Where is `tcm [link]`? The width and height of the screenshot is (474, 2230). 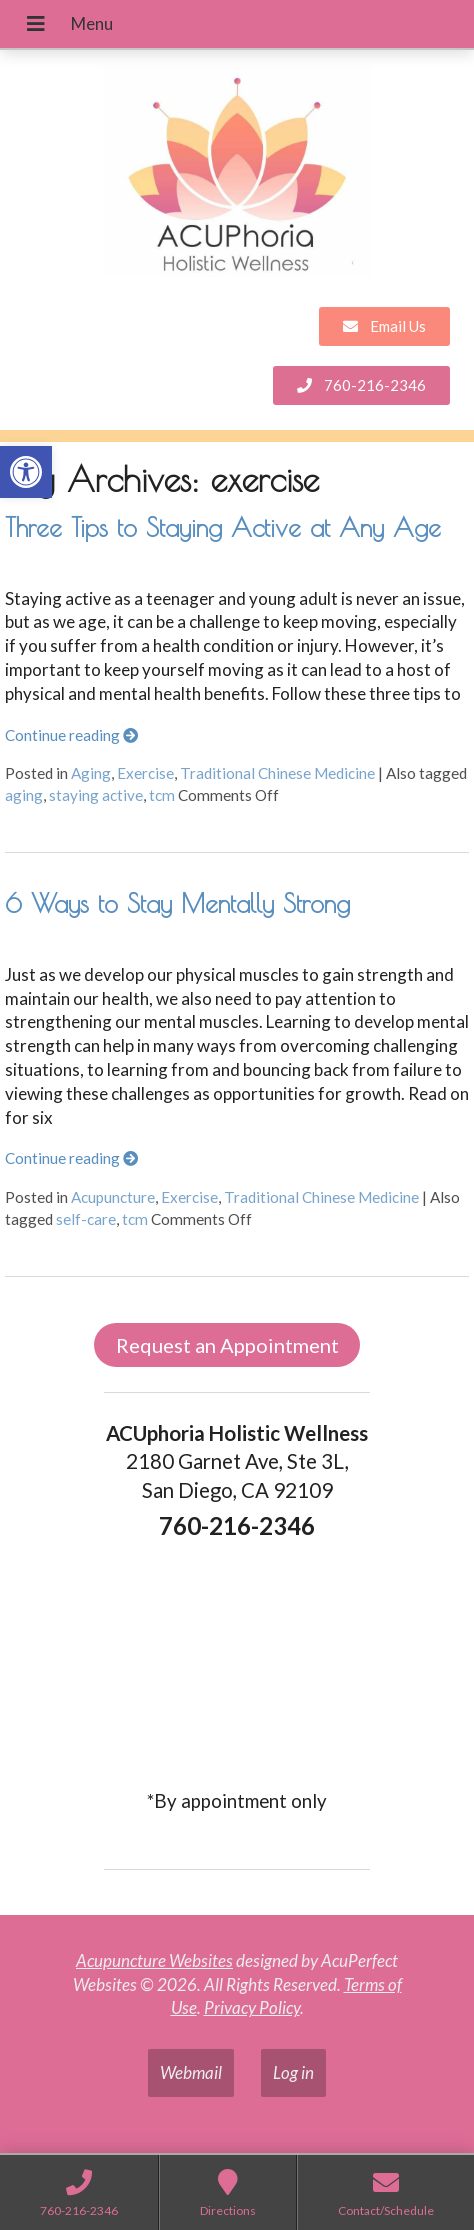 tcm [link] is located at coordinates (162, 795).